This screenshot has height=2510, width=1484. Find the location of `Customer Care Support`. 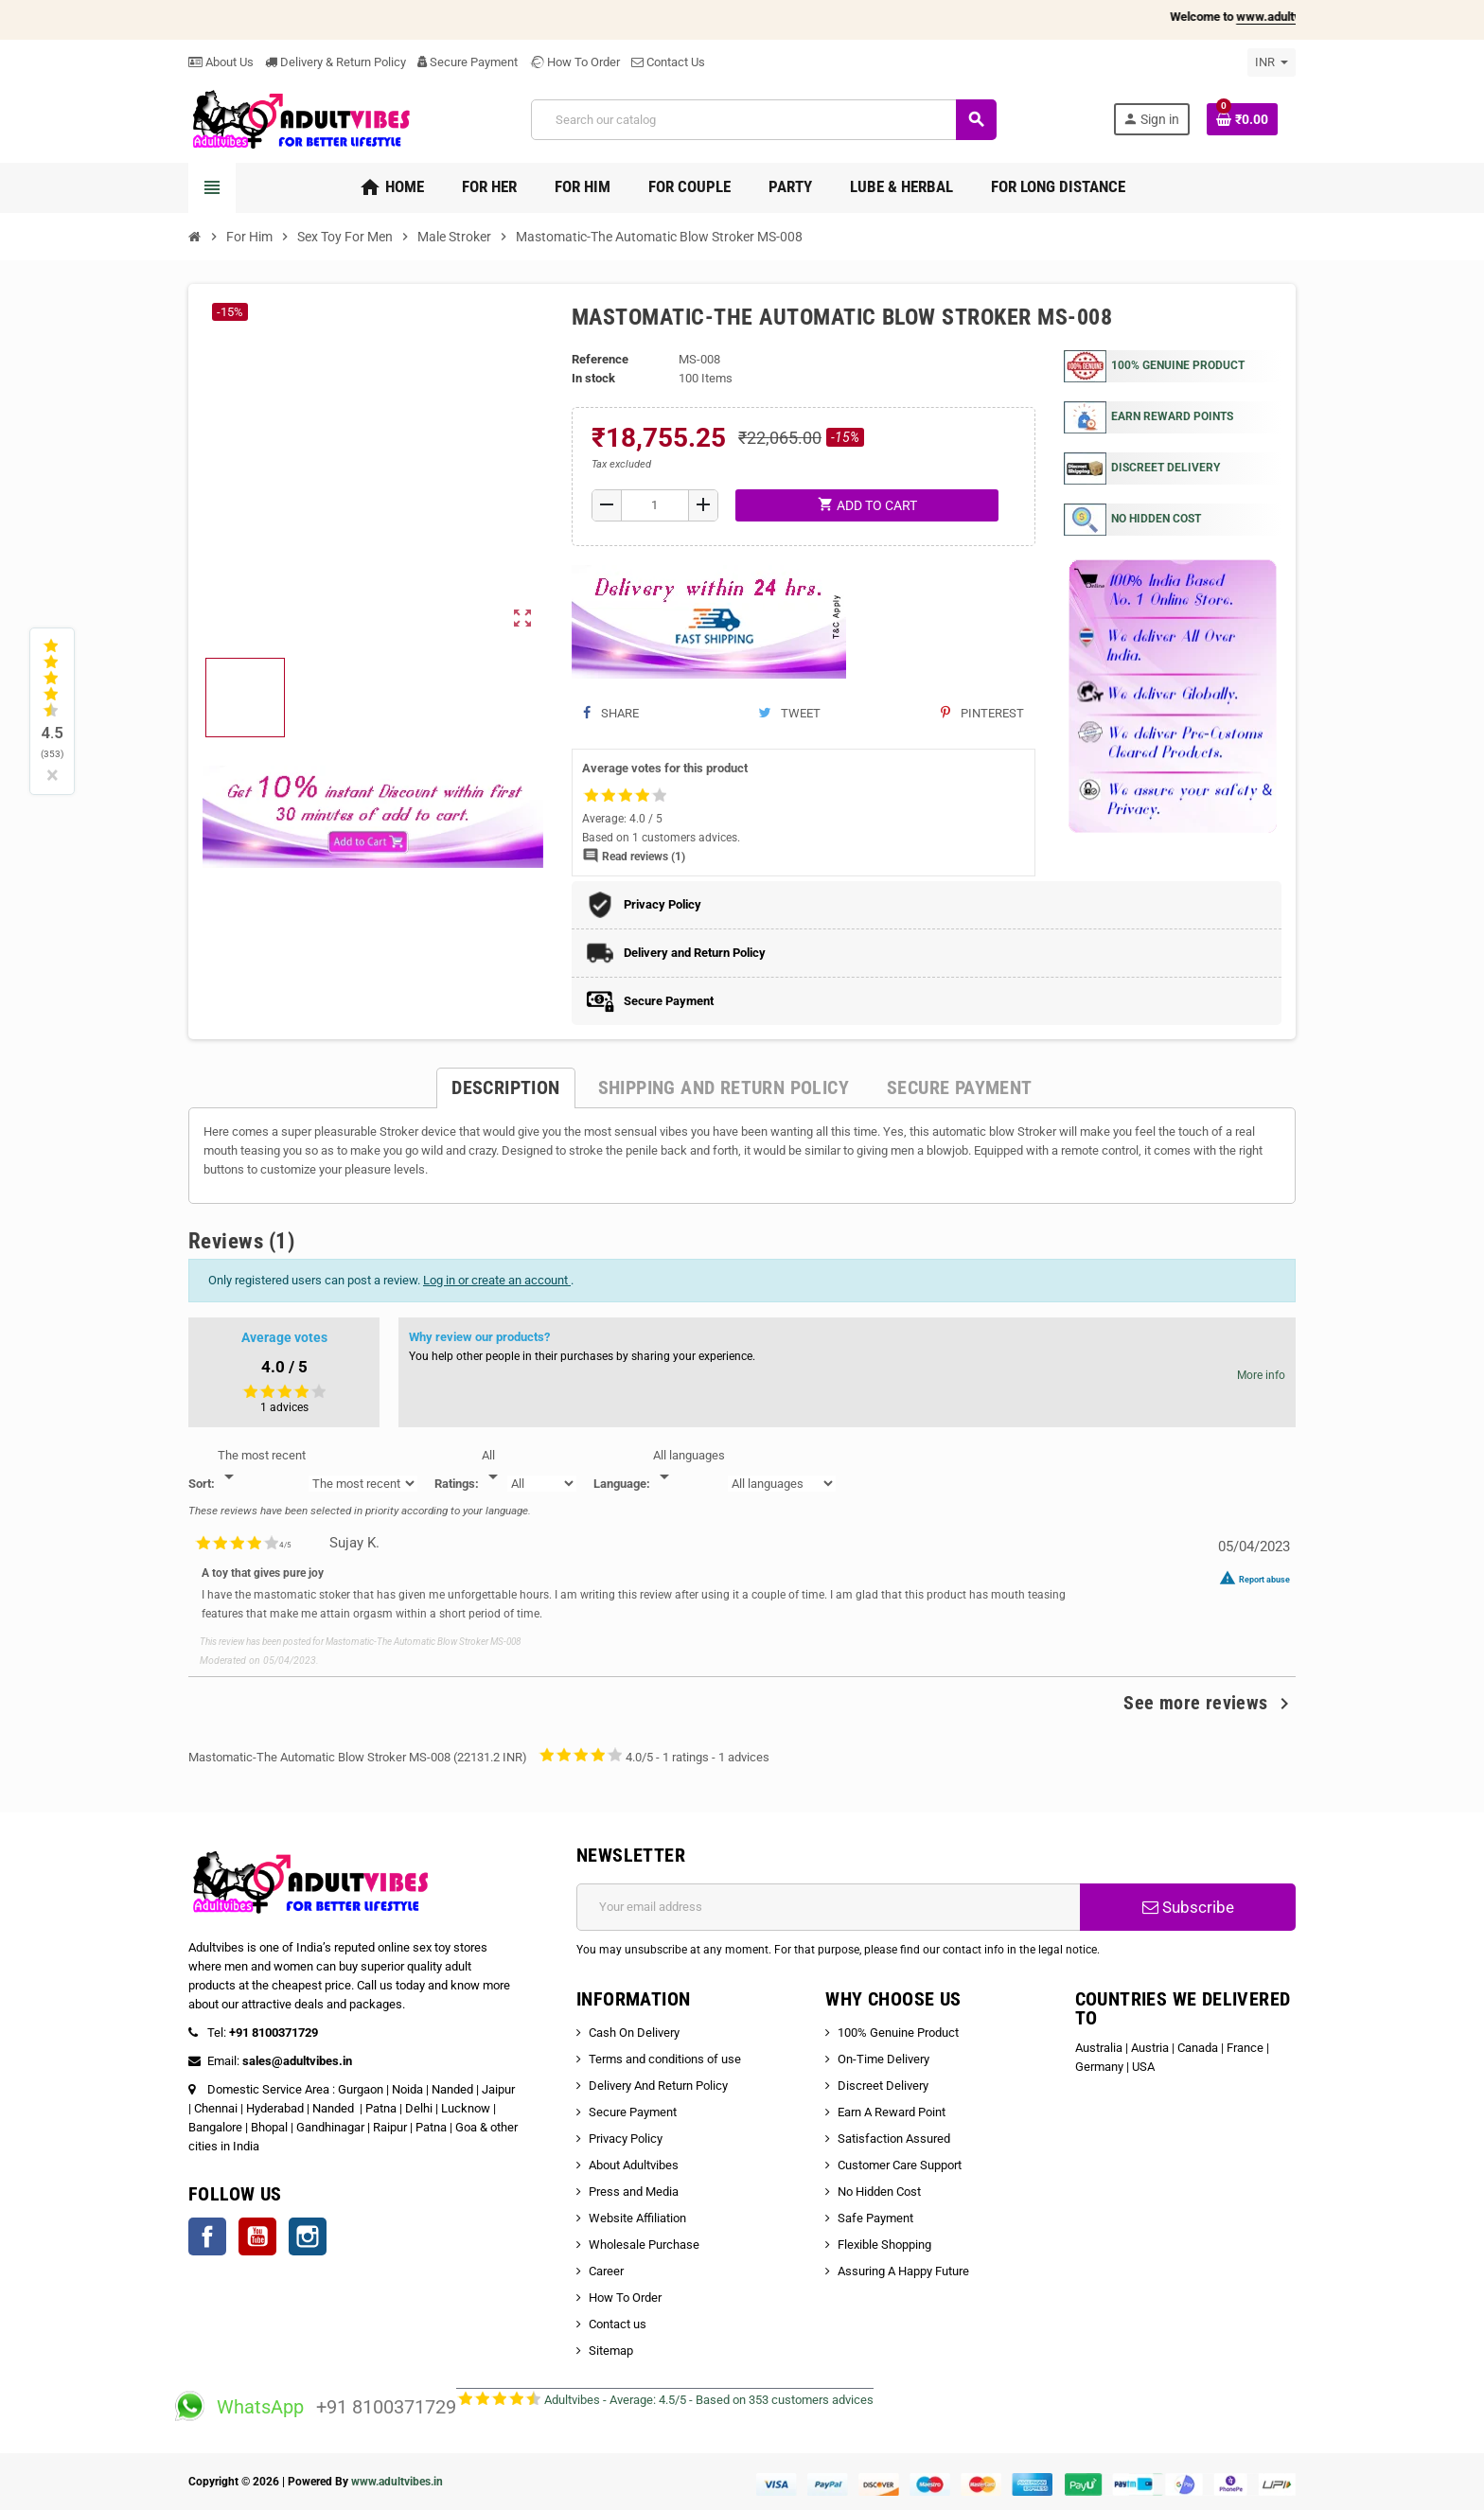

Customer Care Support is located at coordinates (900, 2165).